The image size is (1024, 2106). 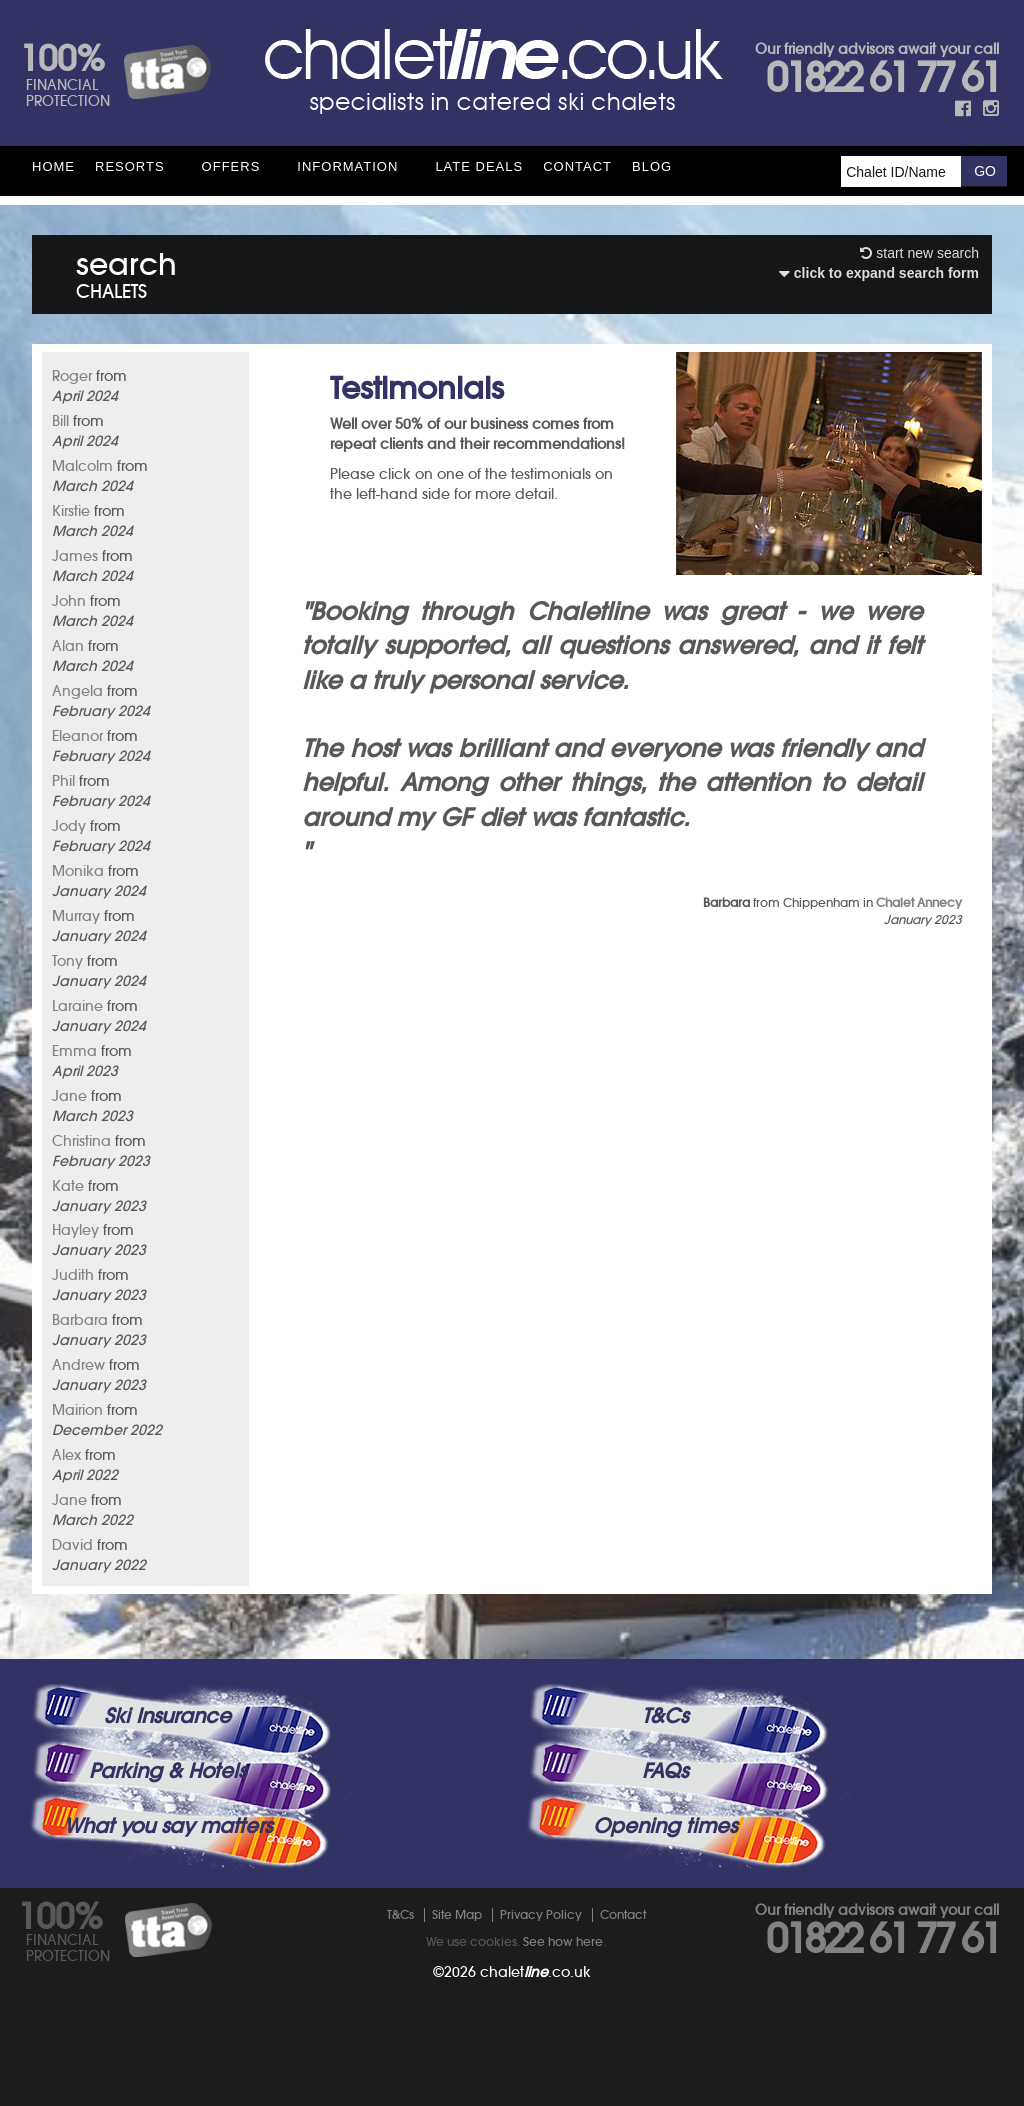 What do you see at coordinates (53, 166) in the screenshot?
I see `HOME` at bounding box center [53, 166].